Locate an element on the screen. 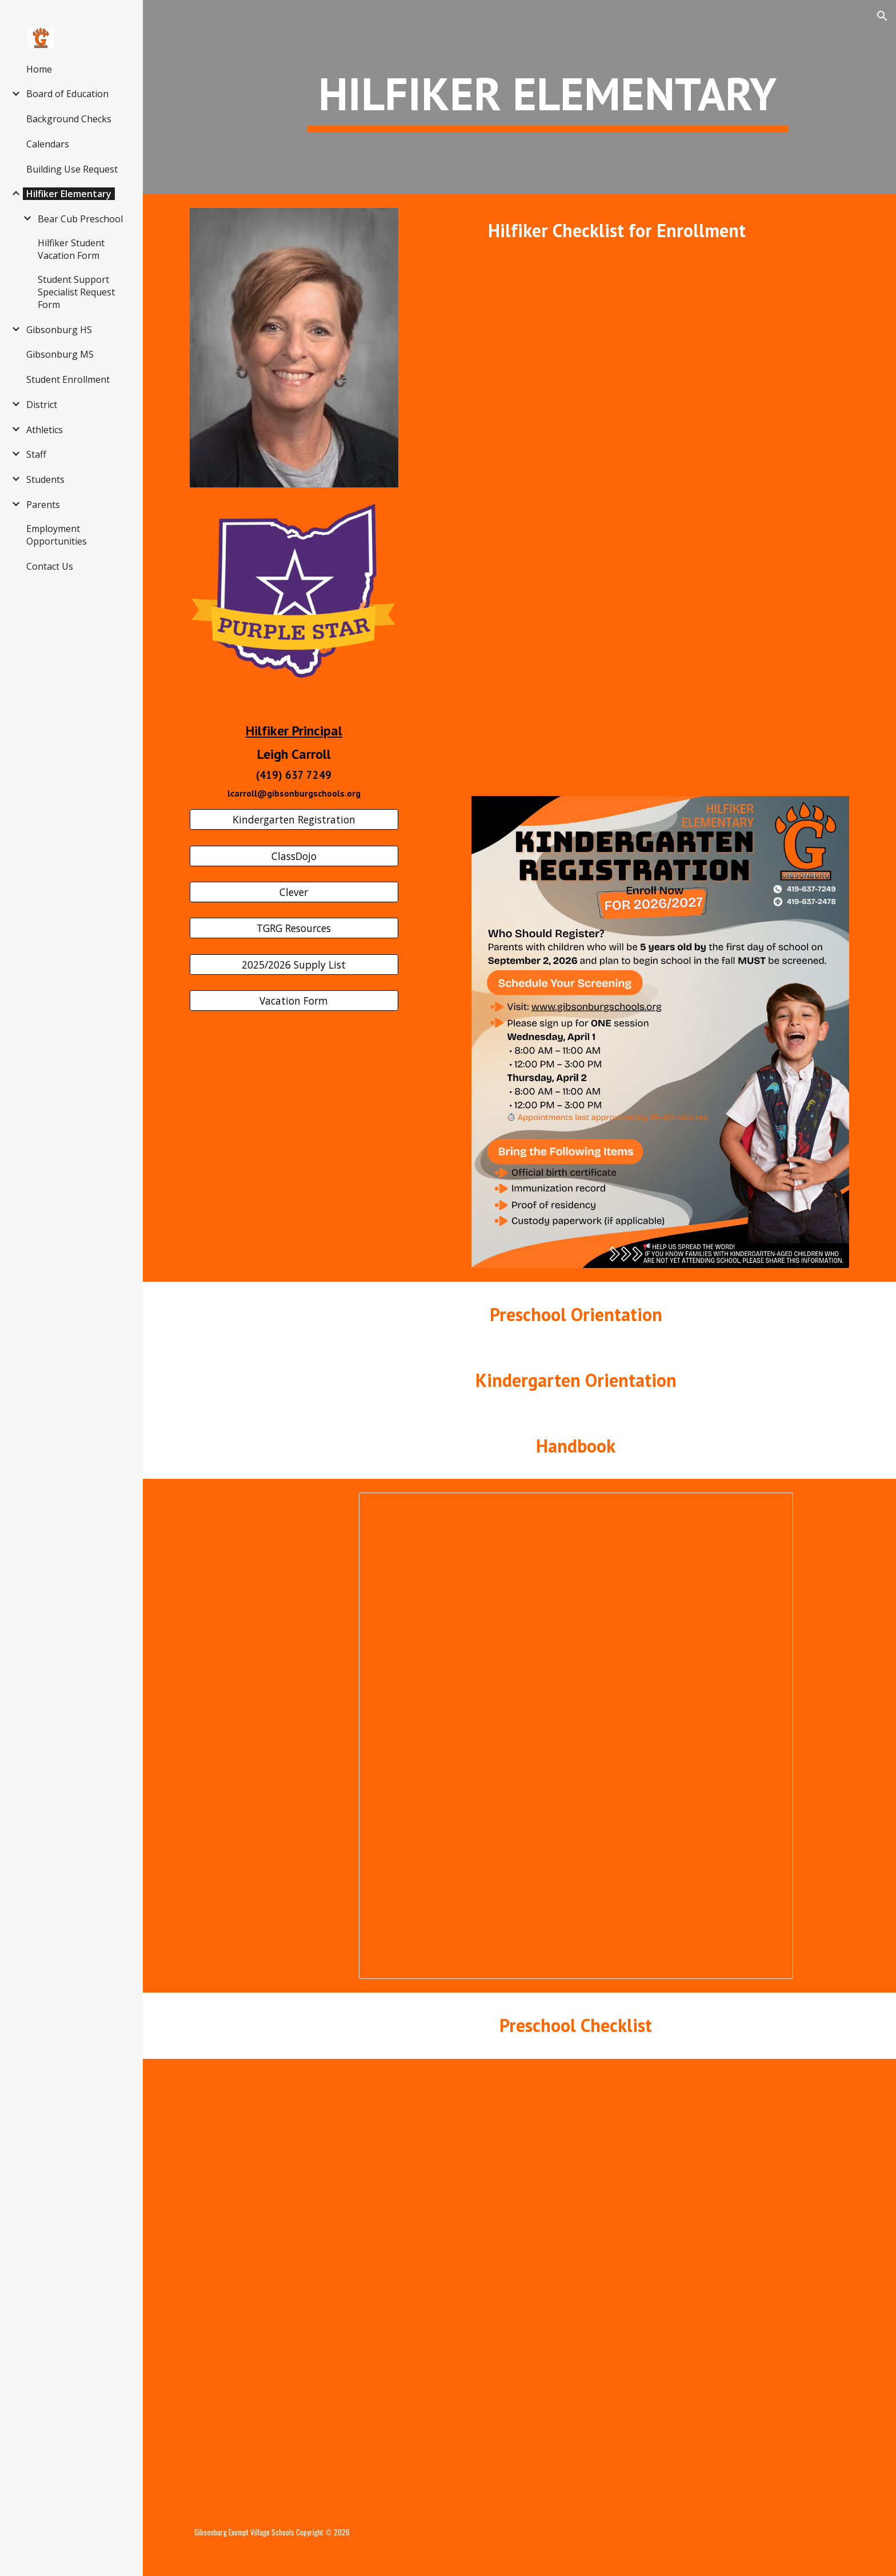 This screenshot has width=896, height=2576. Athletics [link] is located at coordinates (44, 429).